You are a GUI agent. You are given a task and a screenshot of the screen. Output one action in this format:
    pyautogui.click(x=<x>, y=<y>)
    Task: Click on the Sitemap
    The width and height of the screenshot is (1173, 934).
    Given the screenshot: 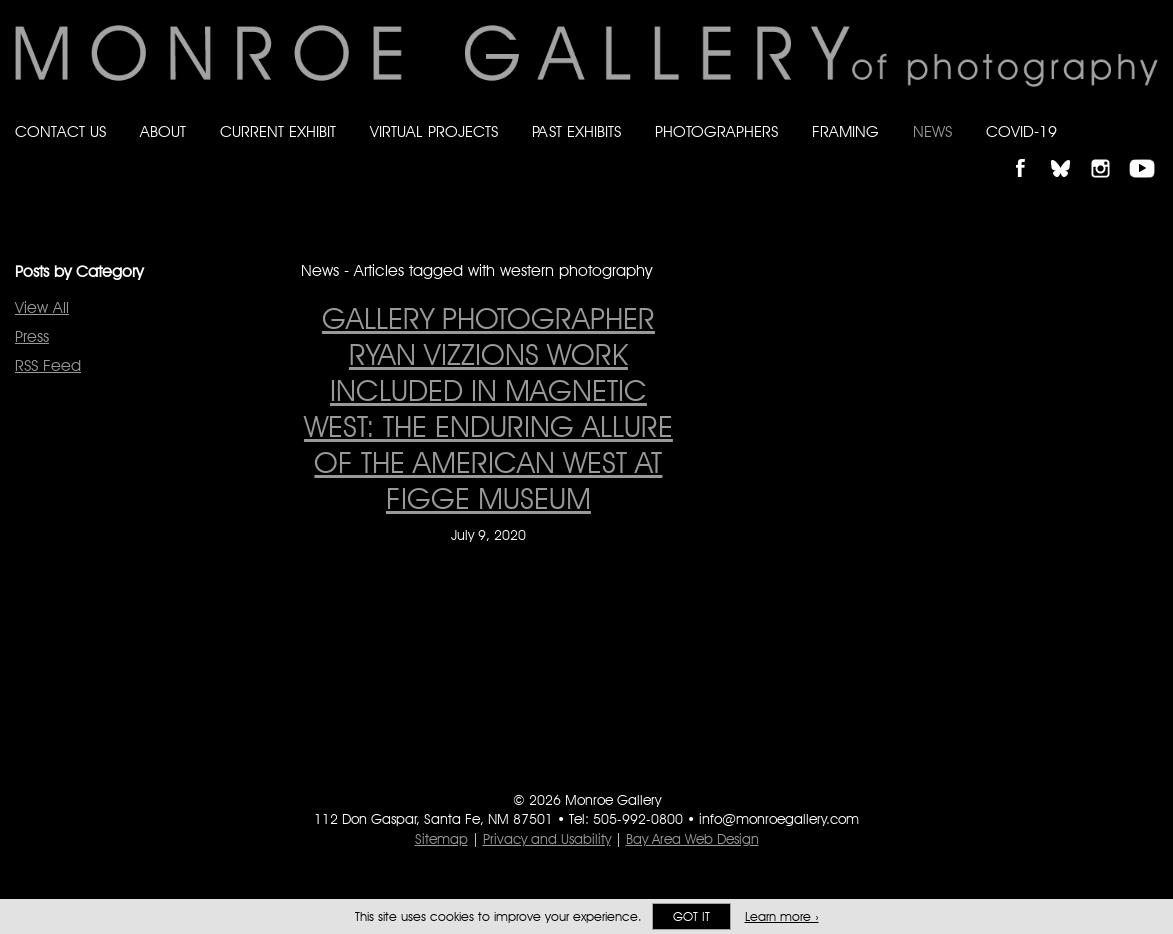 What is the action you would take?
    pyautogui.click(x=441, y=839)
    